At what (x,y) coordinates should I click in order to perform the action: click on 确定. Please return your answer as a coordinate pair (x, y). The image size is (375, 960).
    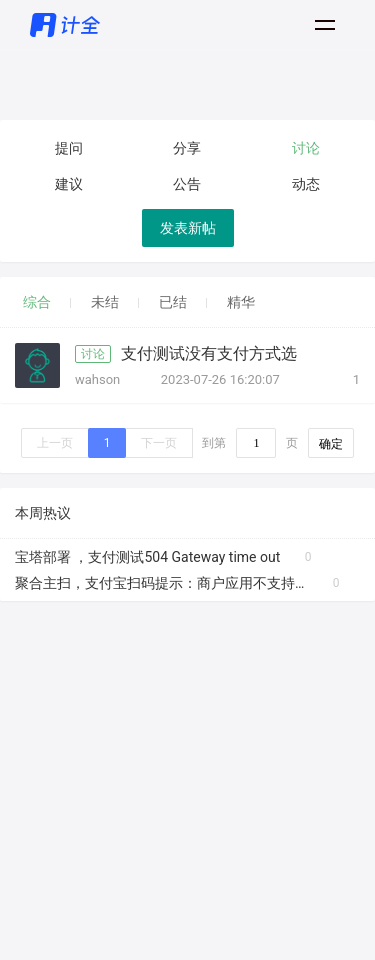
    Looking at the image, I should click on (331, 444).